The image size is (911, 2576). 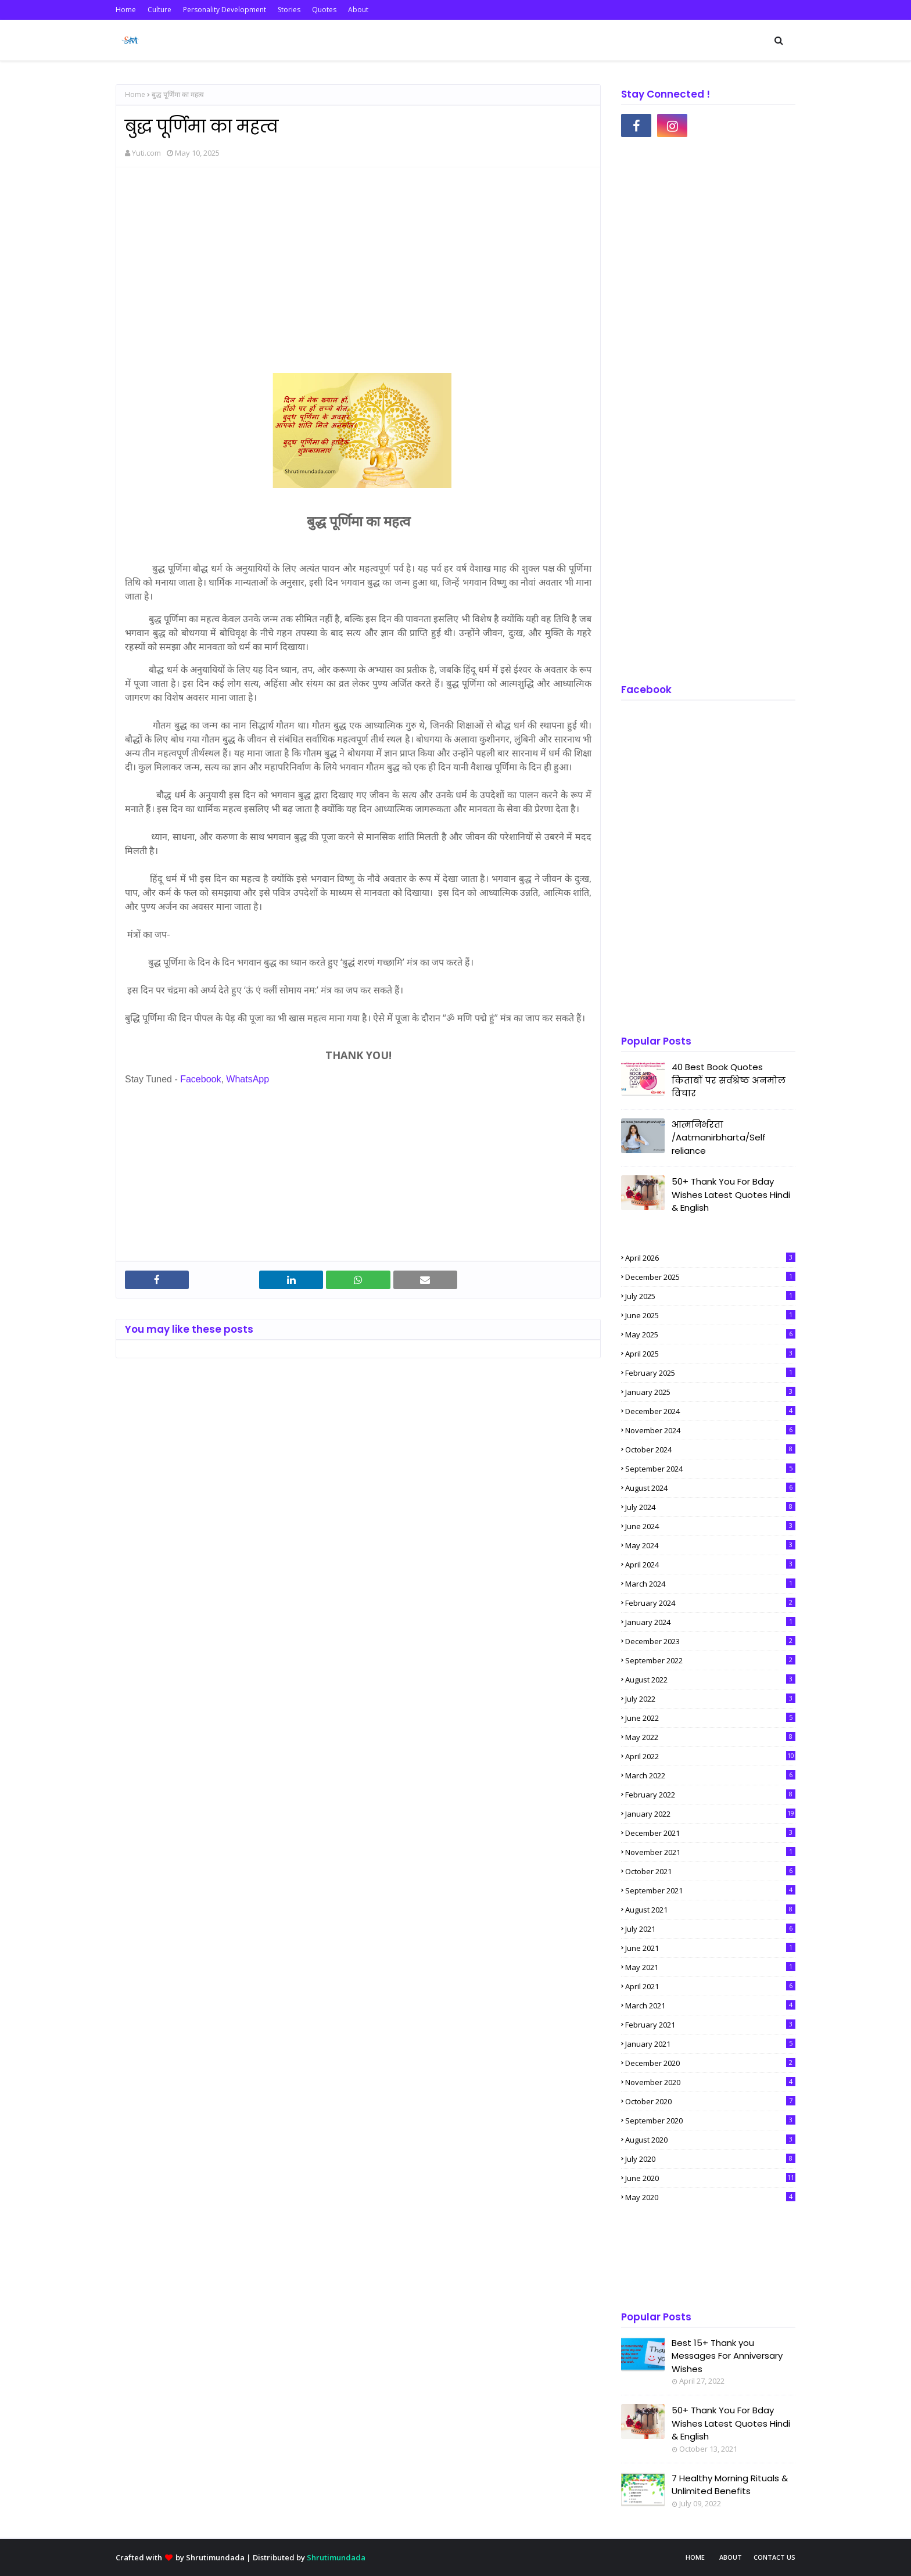 I want to click on Facebook, so click(x=200, y=1079).